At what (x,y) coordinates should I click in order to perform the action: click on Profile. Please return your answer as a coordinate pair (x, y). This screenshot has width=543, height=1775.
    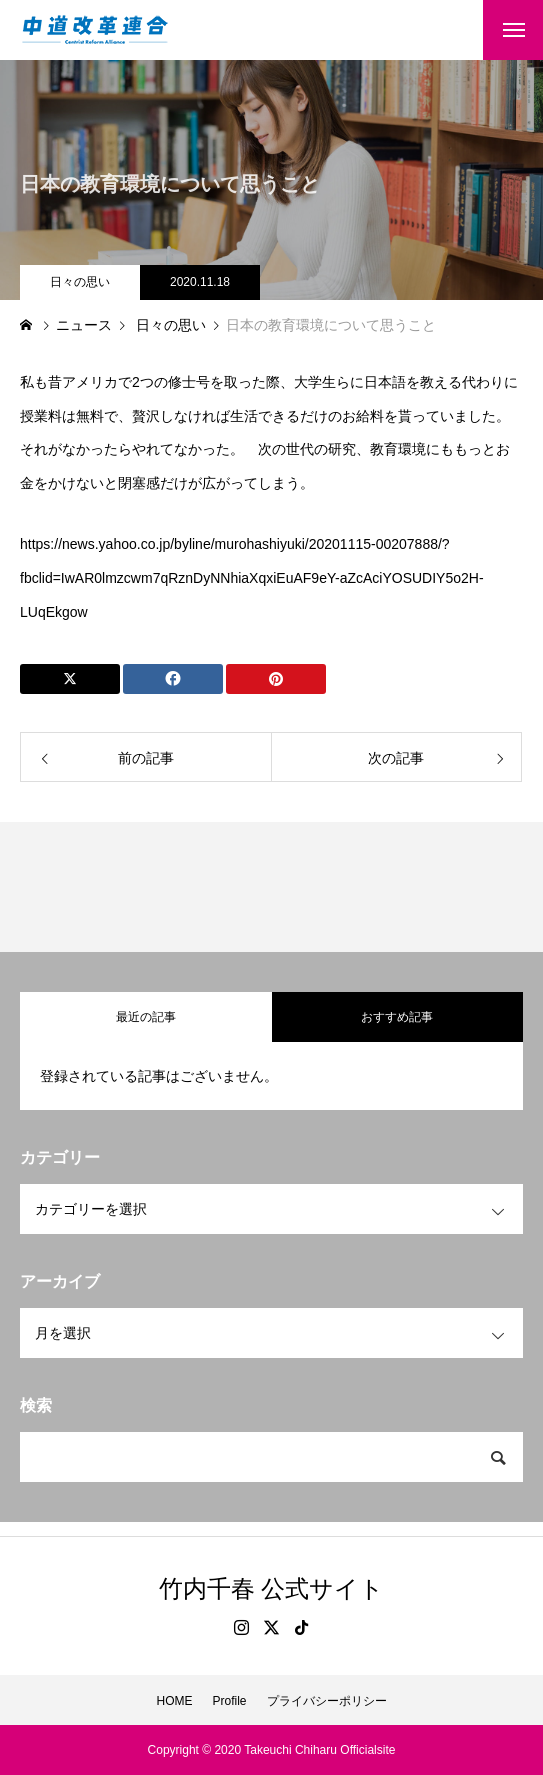
    Looking at the image, I should click on (229, 1701).